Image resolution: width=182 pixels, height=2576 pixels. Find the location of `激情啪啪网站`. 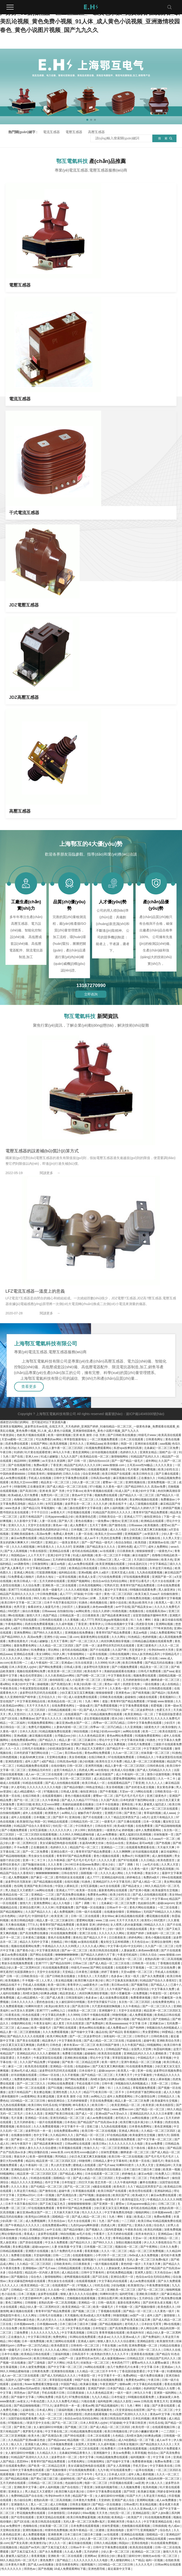

激情啪啪网站 is located at coordinates (120, 1461).